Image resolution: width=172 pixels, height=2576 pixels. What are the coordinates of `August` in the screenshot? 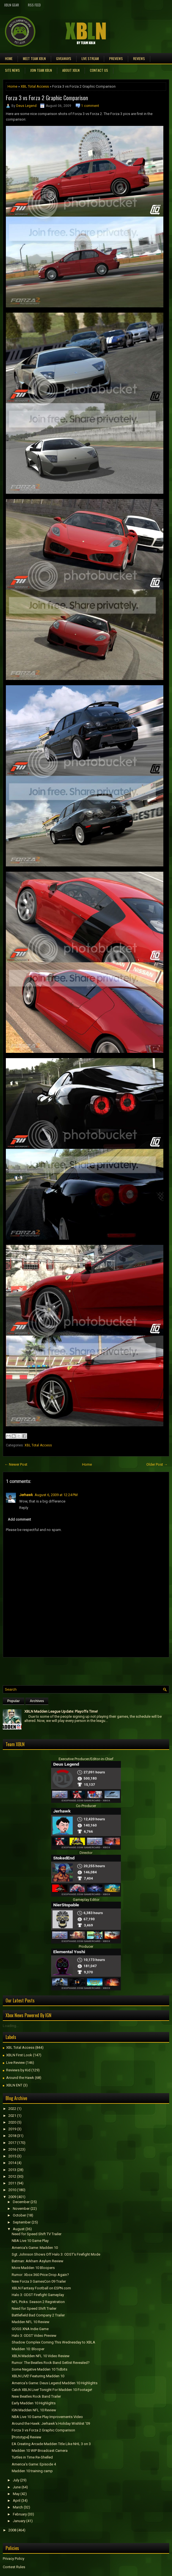 It's located at (19, 2229).